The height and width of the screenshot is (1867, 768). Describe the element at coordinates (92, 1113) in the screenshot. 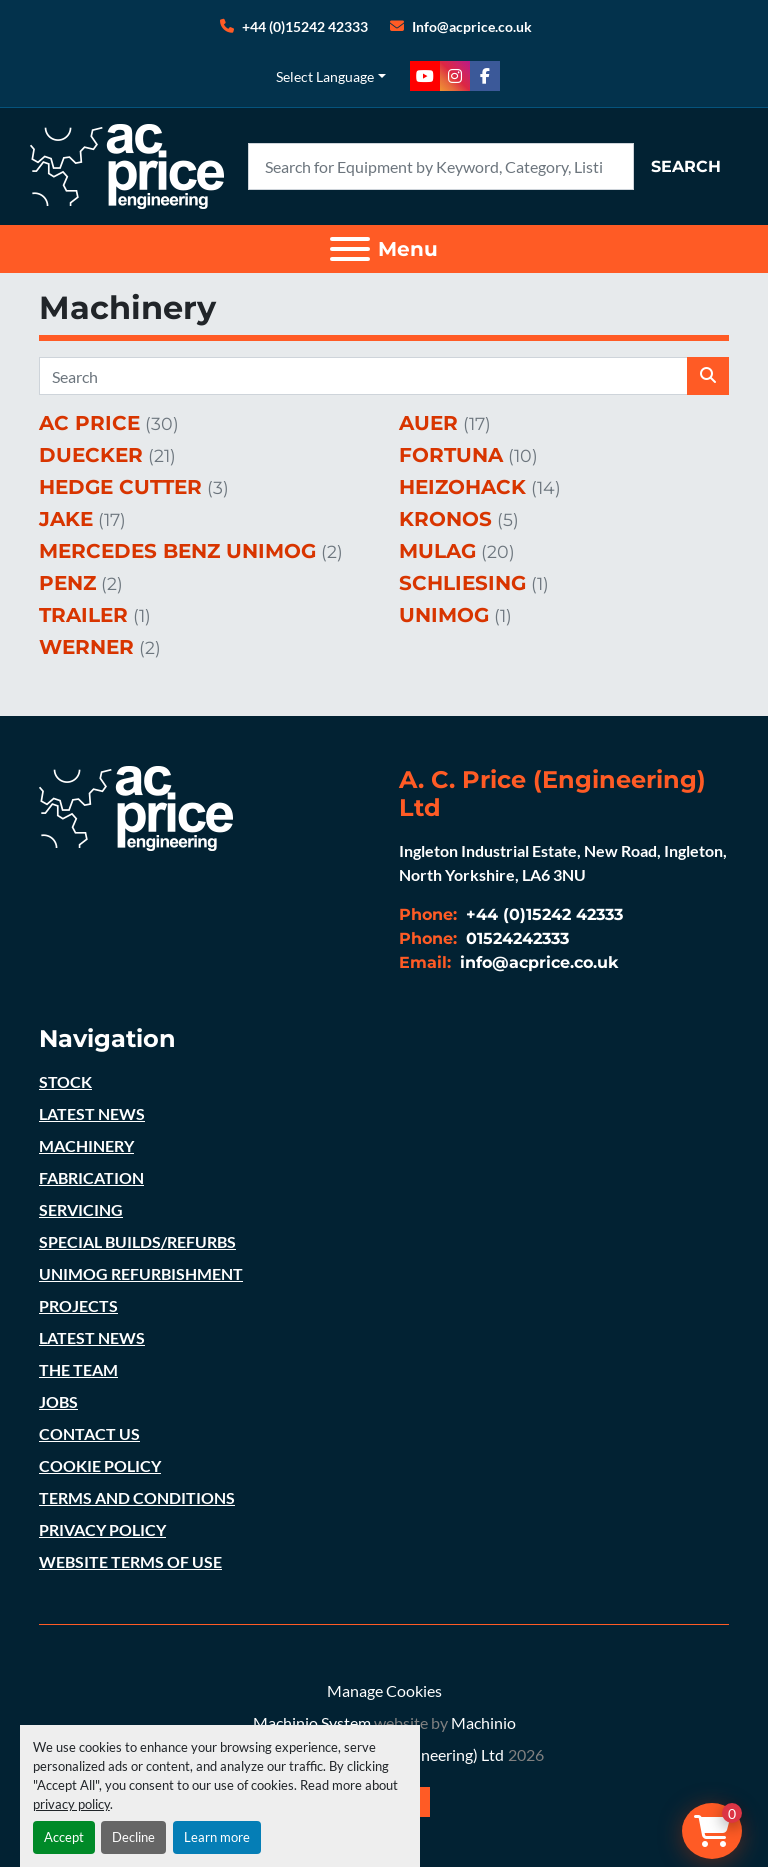

I see `LATEST NEWS` at that location.